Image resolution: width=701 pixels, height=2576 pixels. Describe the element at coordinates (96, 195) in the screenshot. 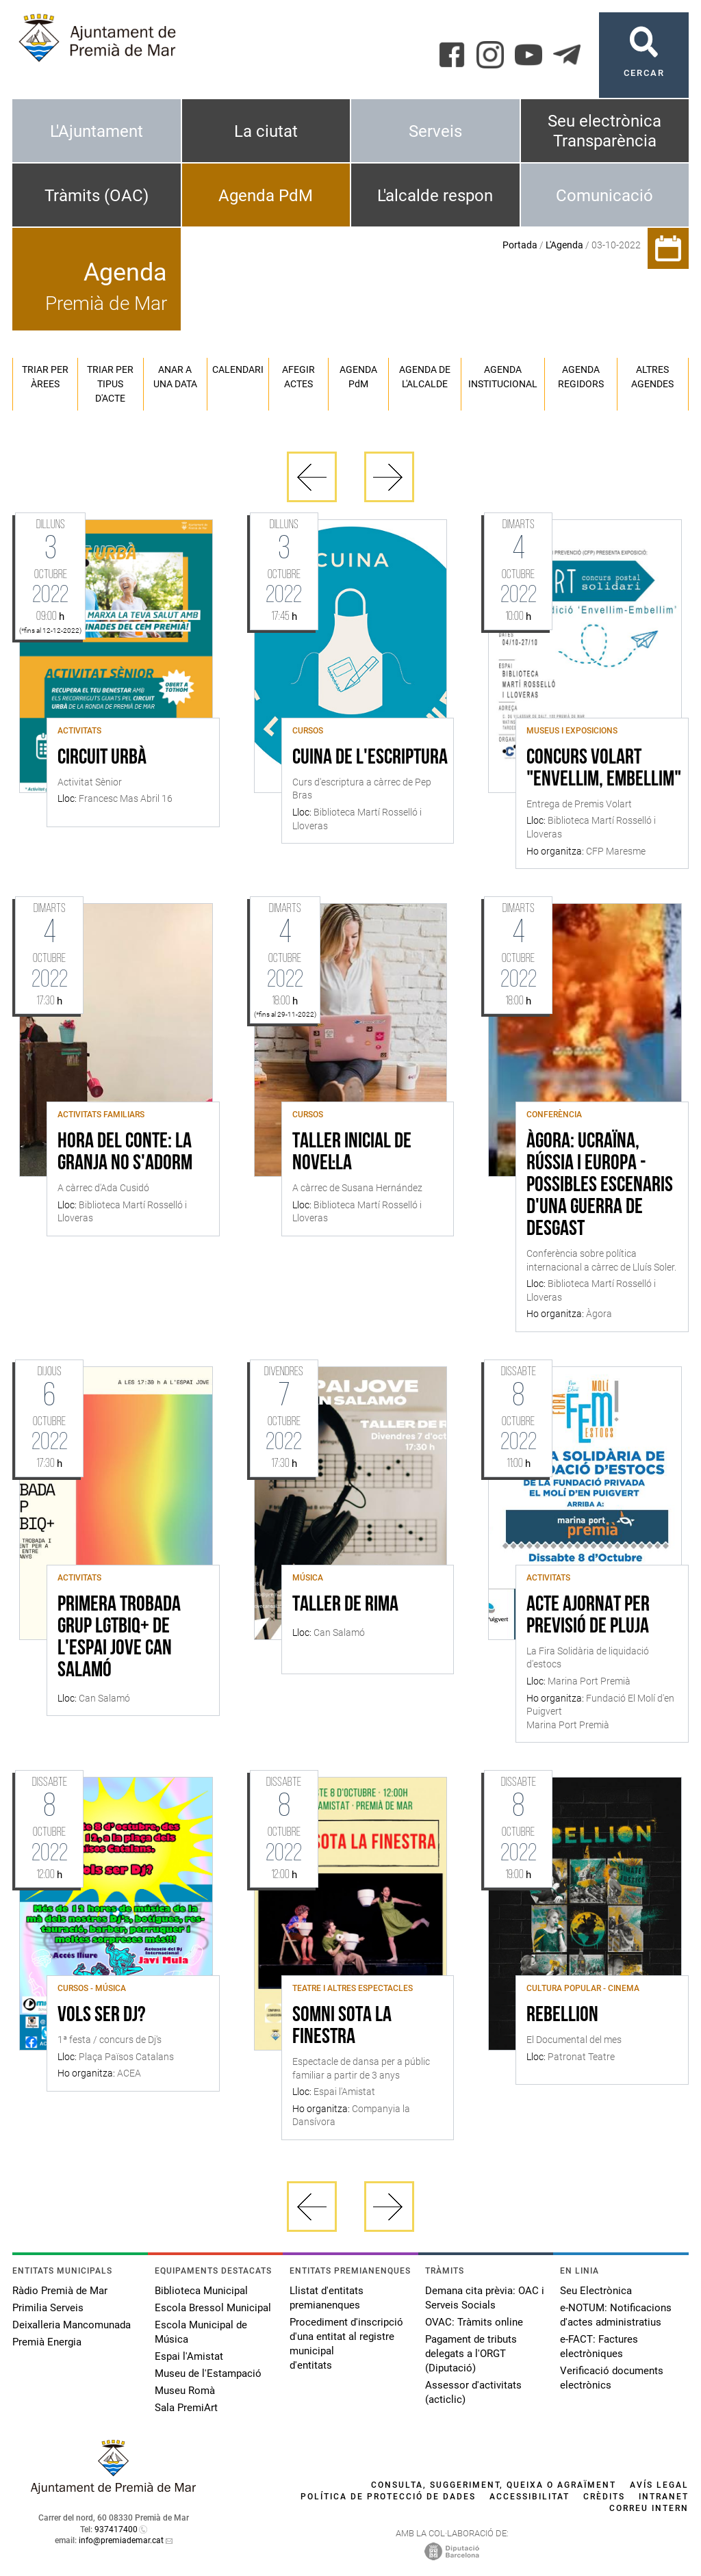

I see `Tràmits (OAC)` at that location.